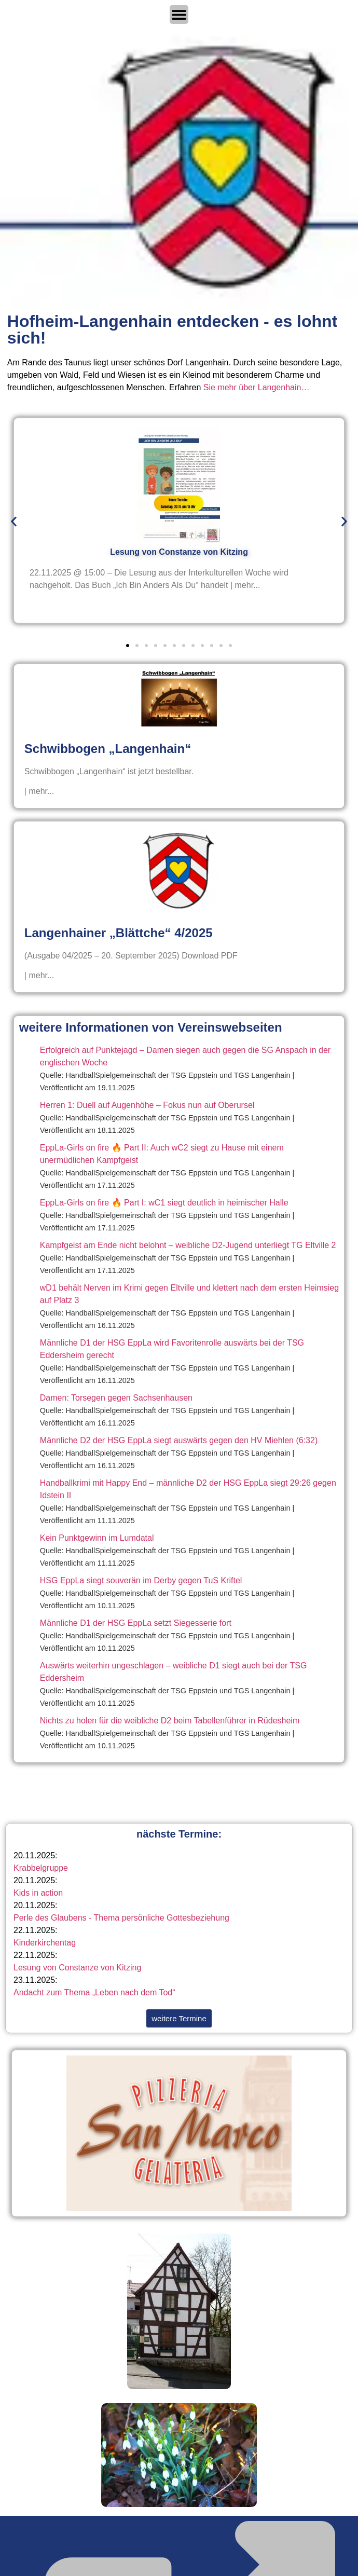 Image resolution: width=358 pixels, height=2576 pixels. What do you see at coordinates (164, 1202) in the screenshot?
I see `EppLa-Girls on fire 🔥 Part I: wC1 siegt deutlich in heimischer Halle` at bounding box center [164, 1202].